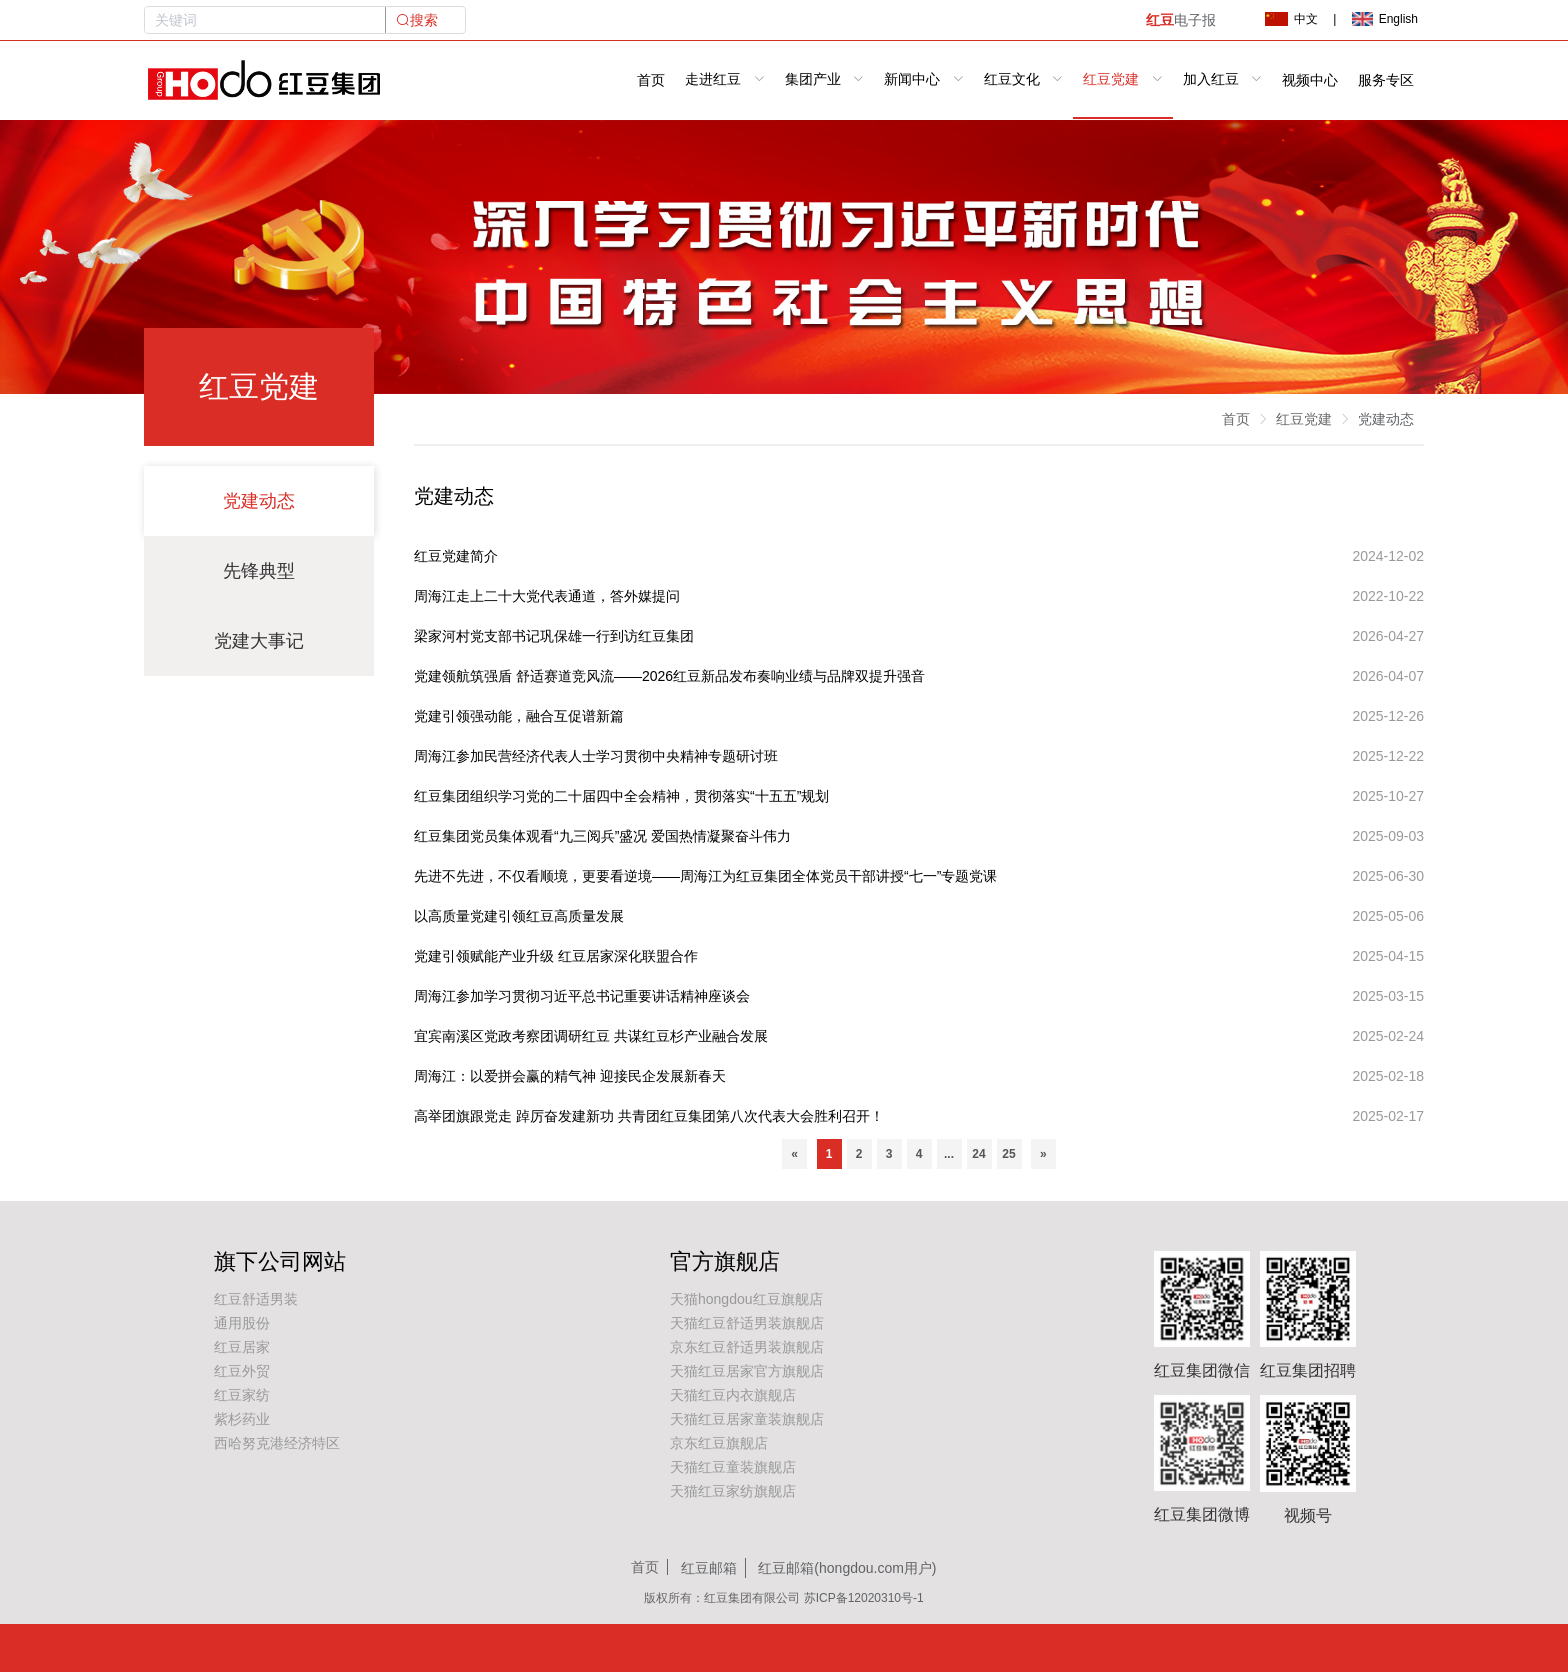  Describe the element at coordinates (1386, 80) in the screenshot. I see `服务专区` at that location.